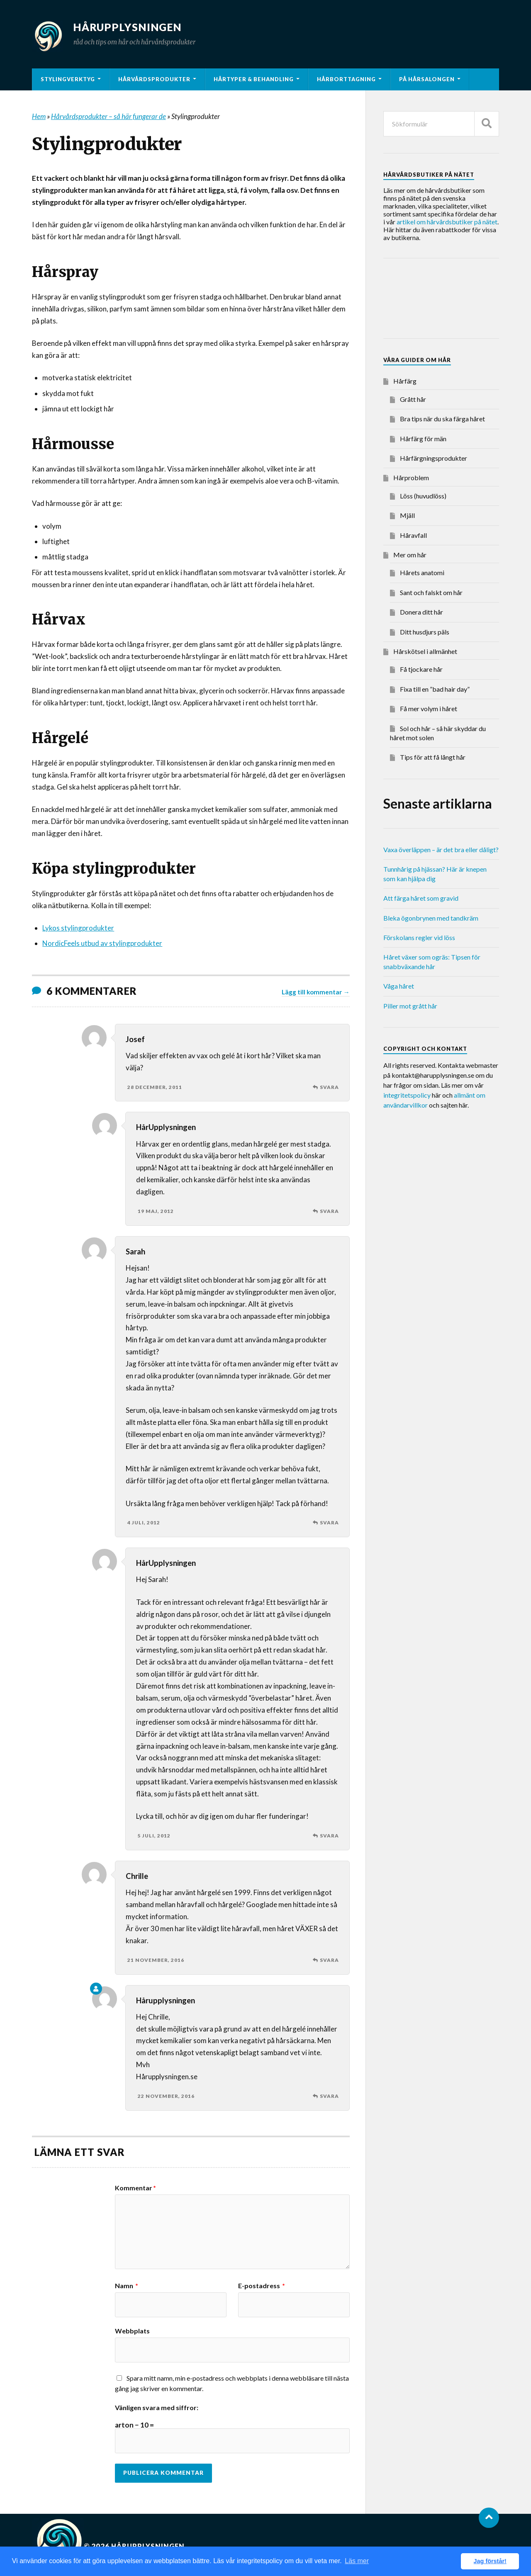  Describe the element at coordinates (329, 1211) in the screenshot. I see `Svara [Svar till HårUpplysningen]` at that location.